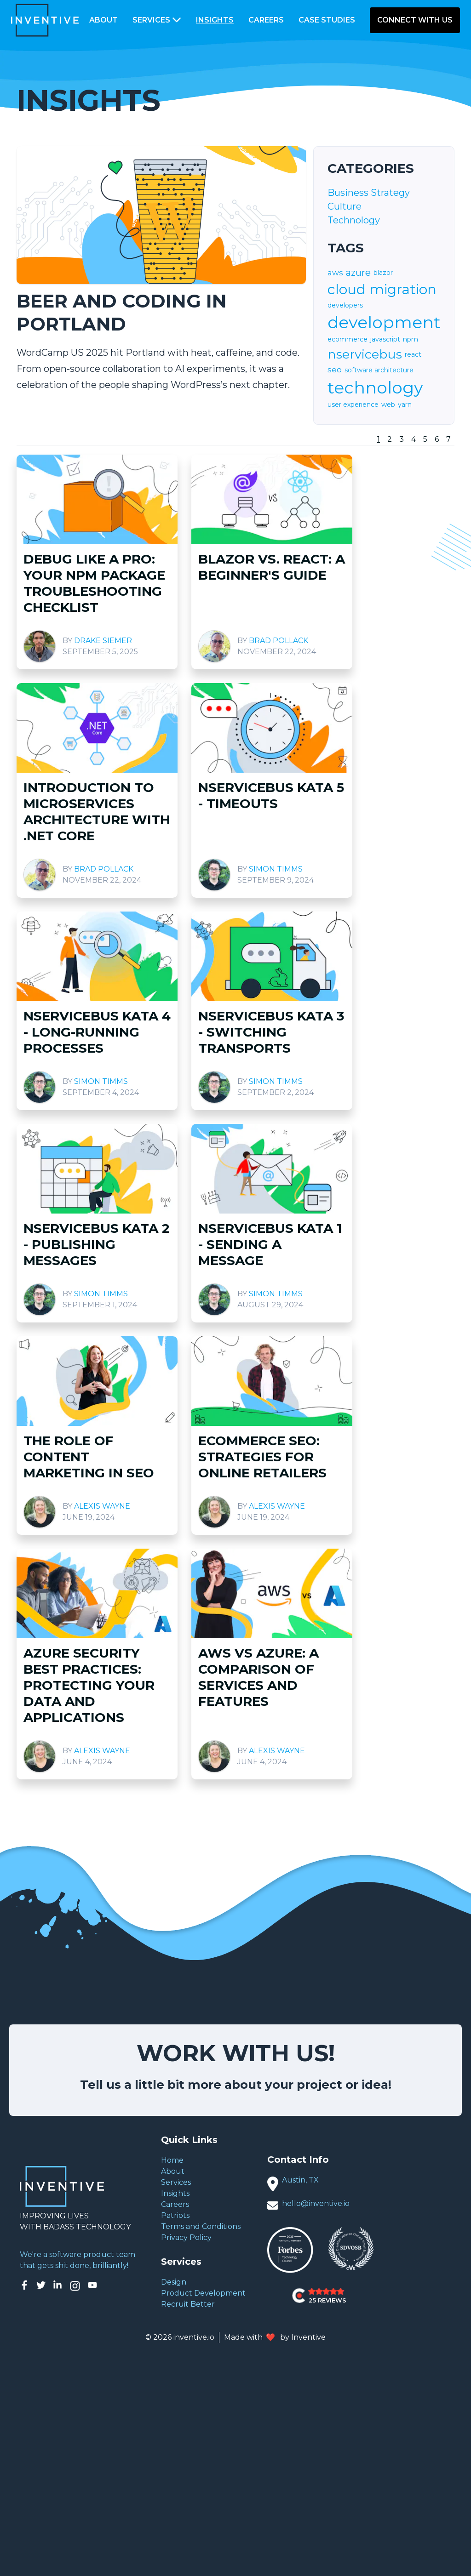 The height and width of the screenshot is (2576, 471). What do you see at coordinates (345, 305) in the screenshot?
I see `developers` at bounding box center [345, 305].